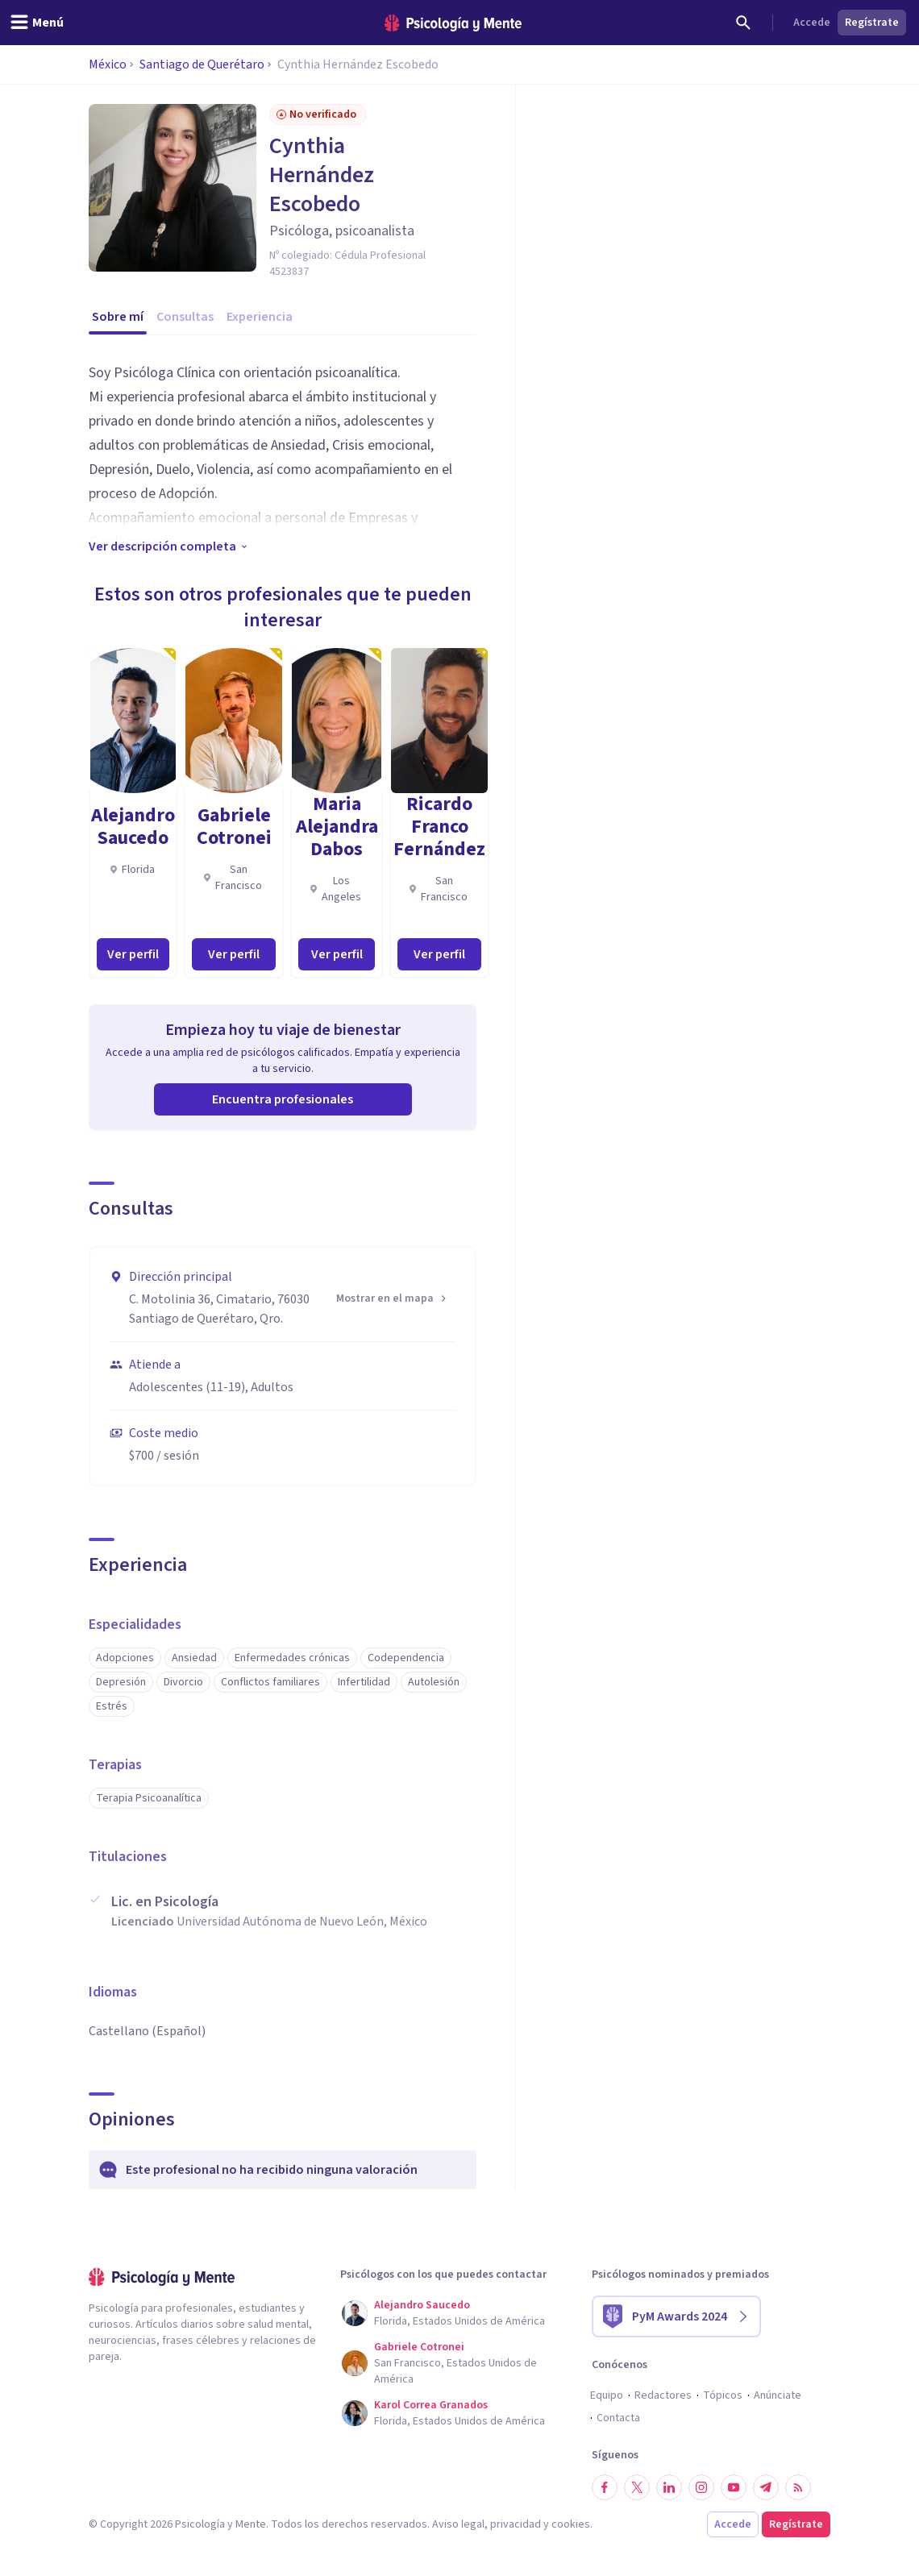  What do you see at coordinates (570, 2524) in the screenshot?
I see `cookies` at bounding box center [570, 2524].